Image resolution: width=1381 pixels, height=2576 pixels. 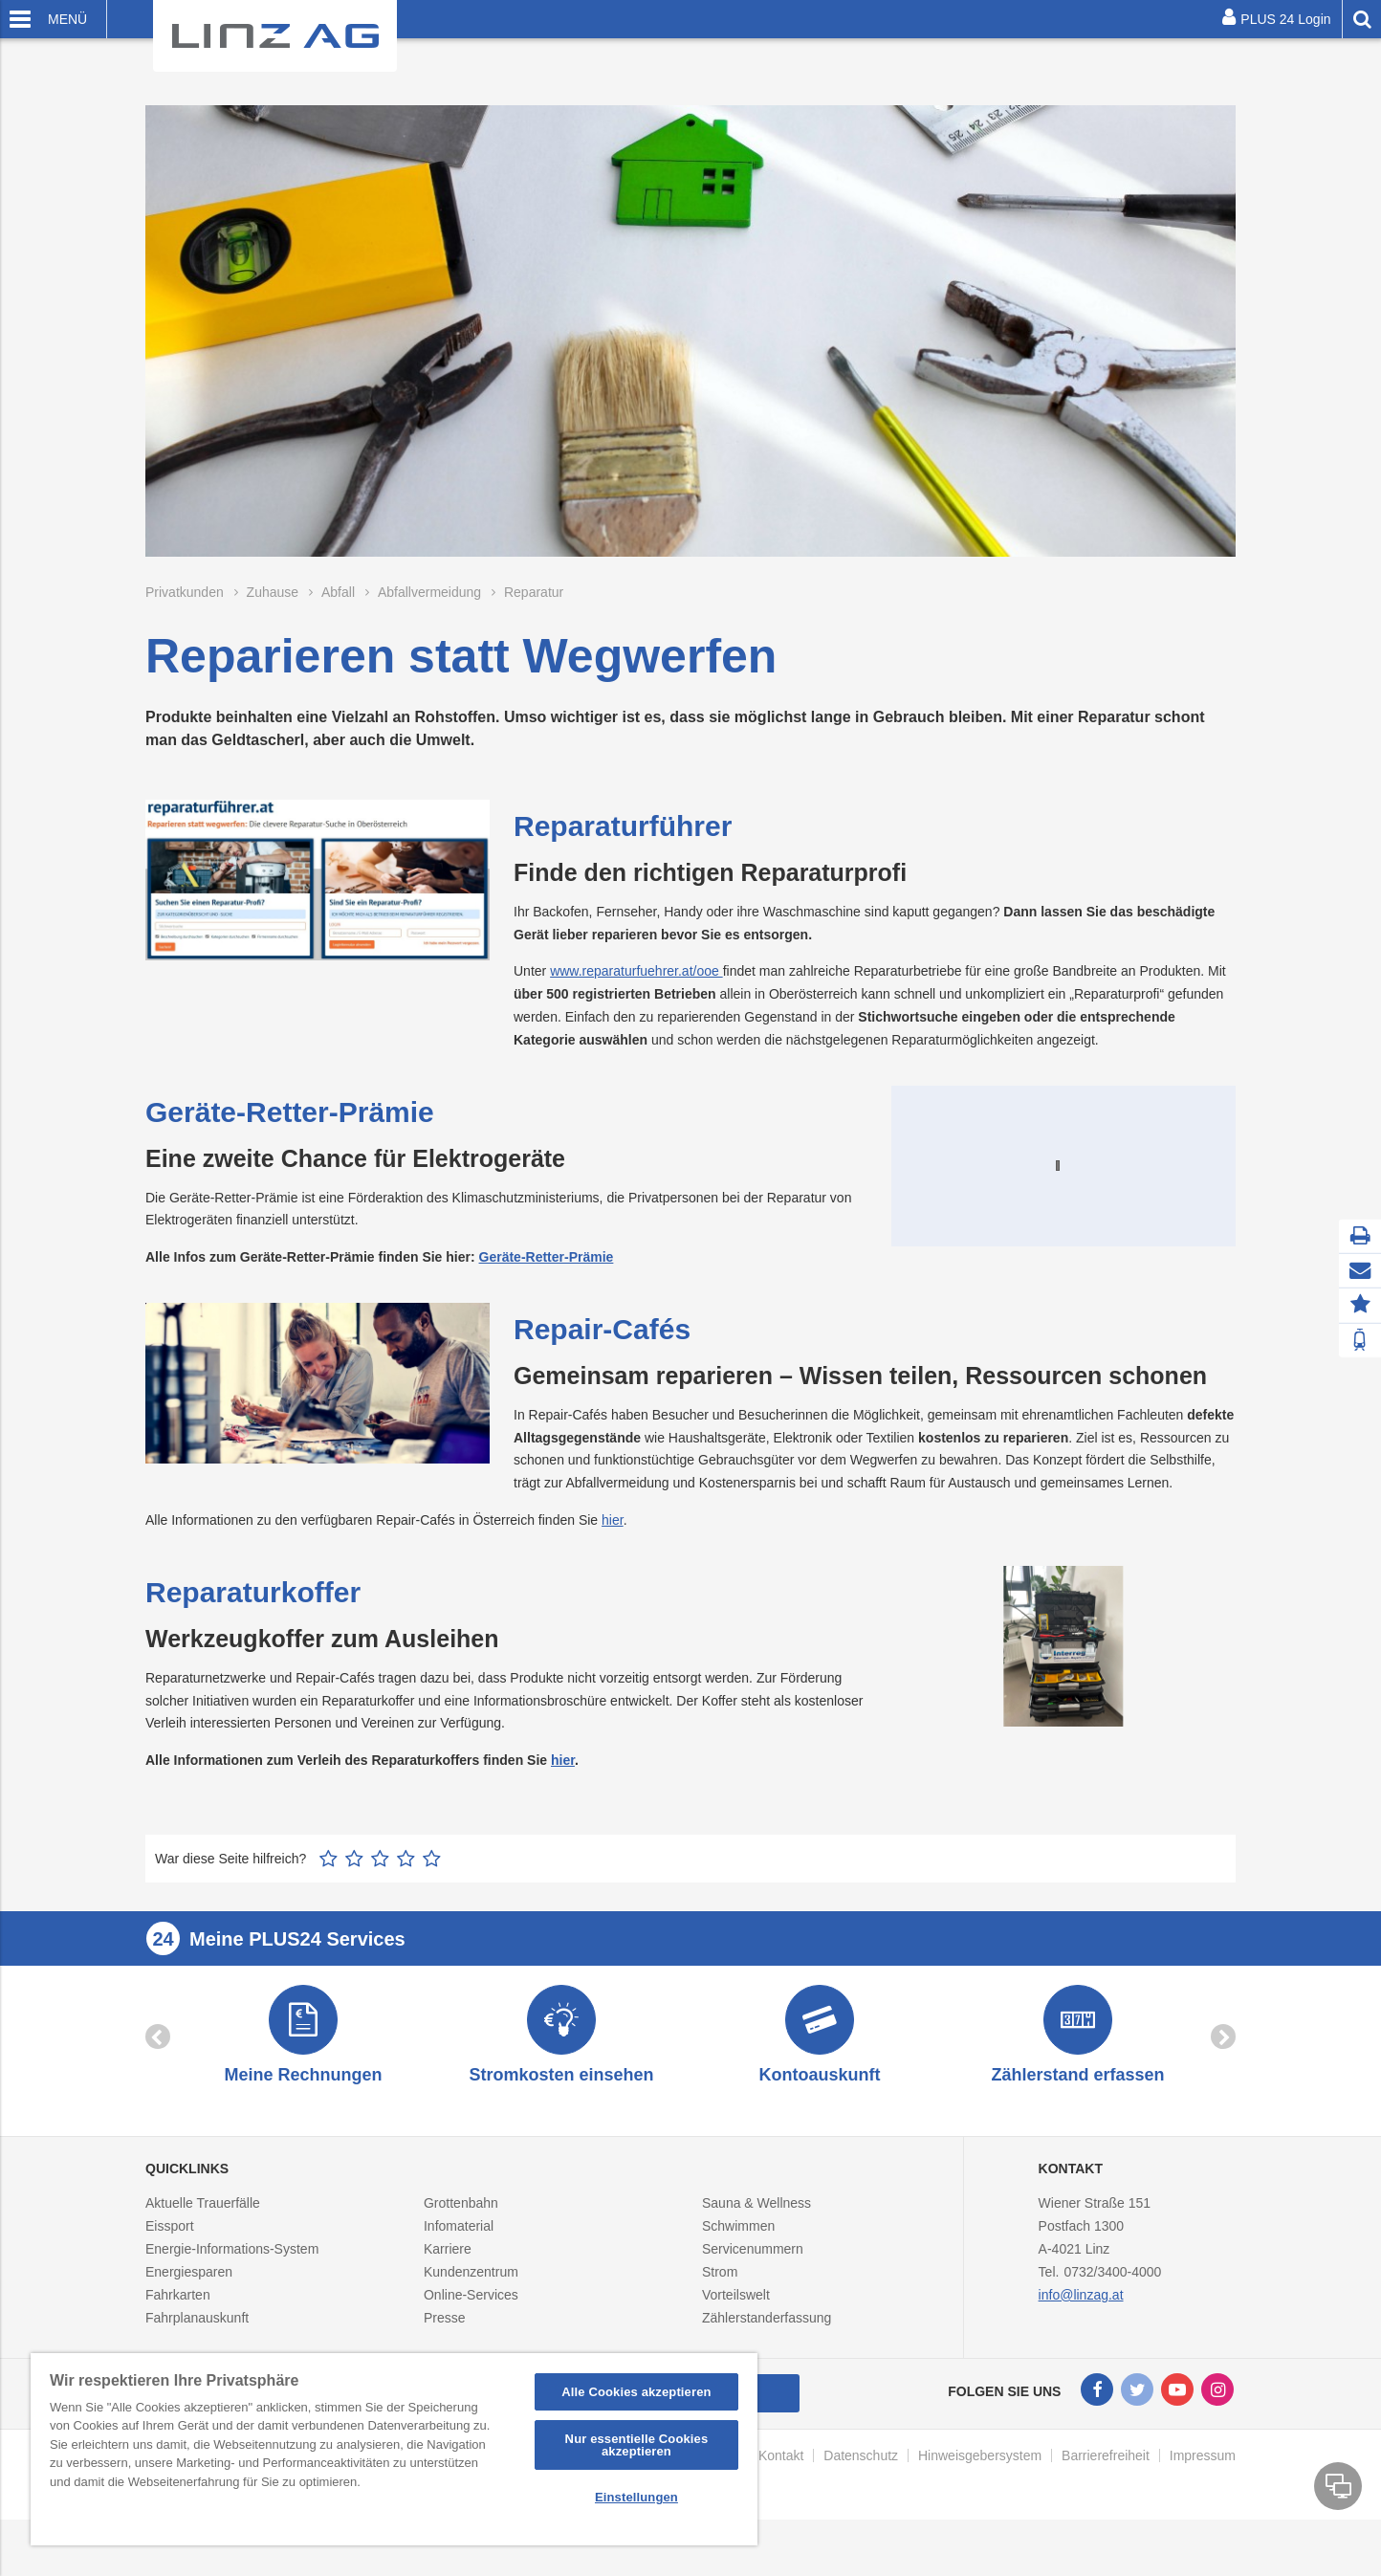 What do you see at coordinates (169, 2268) in the screenshot?
I see `Eissport` at bounding box center [169, 2268].